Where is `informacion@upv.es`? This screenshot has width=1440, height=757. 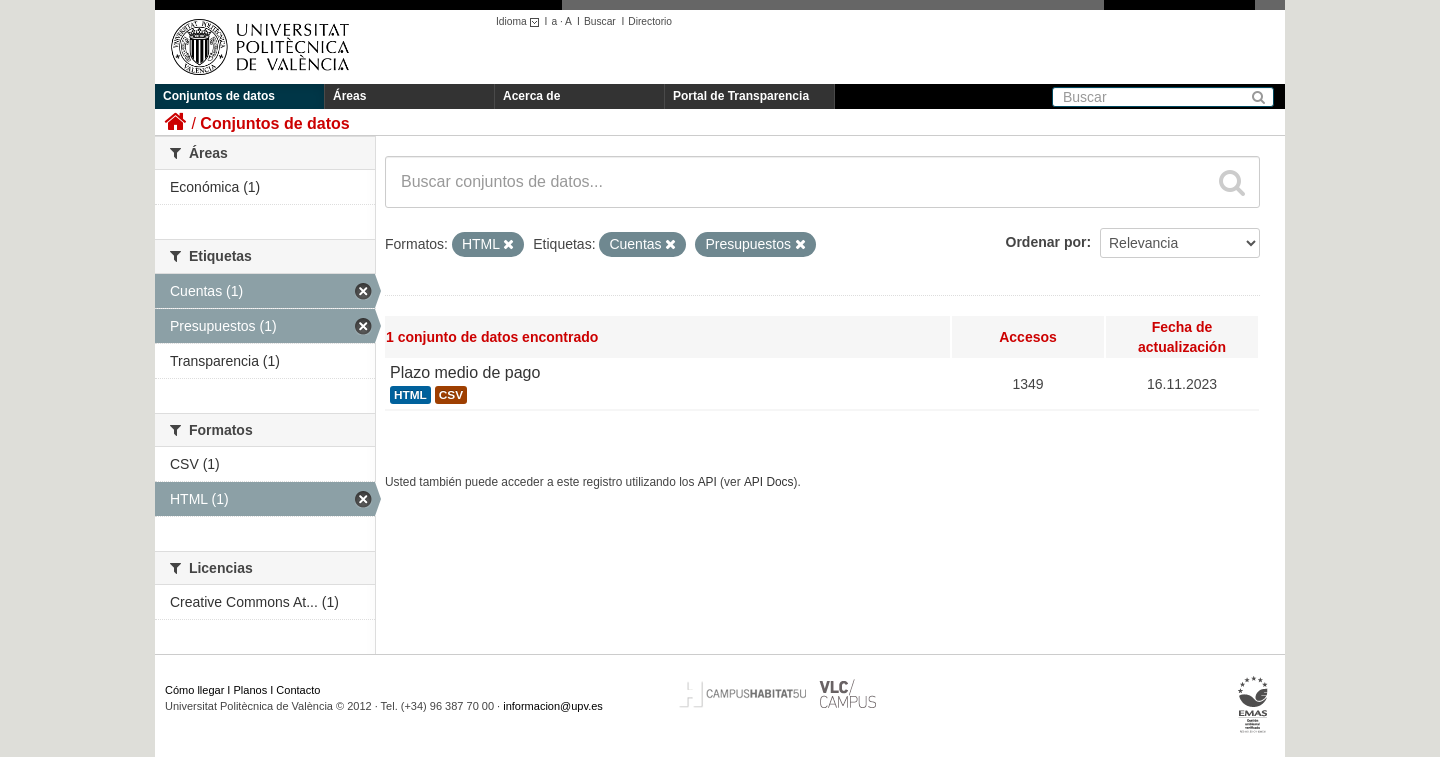
informacion@upv.es is located at coordinates (553, 706).